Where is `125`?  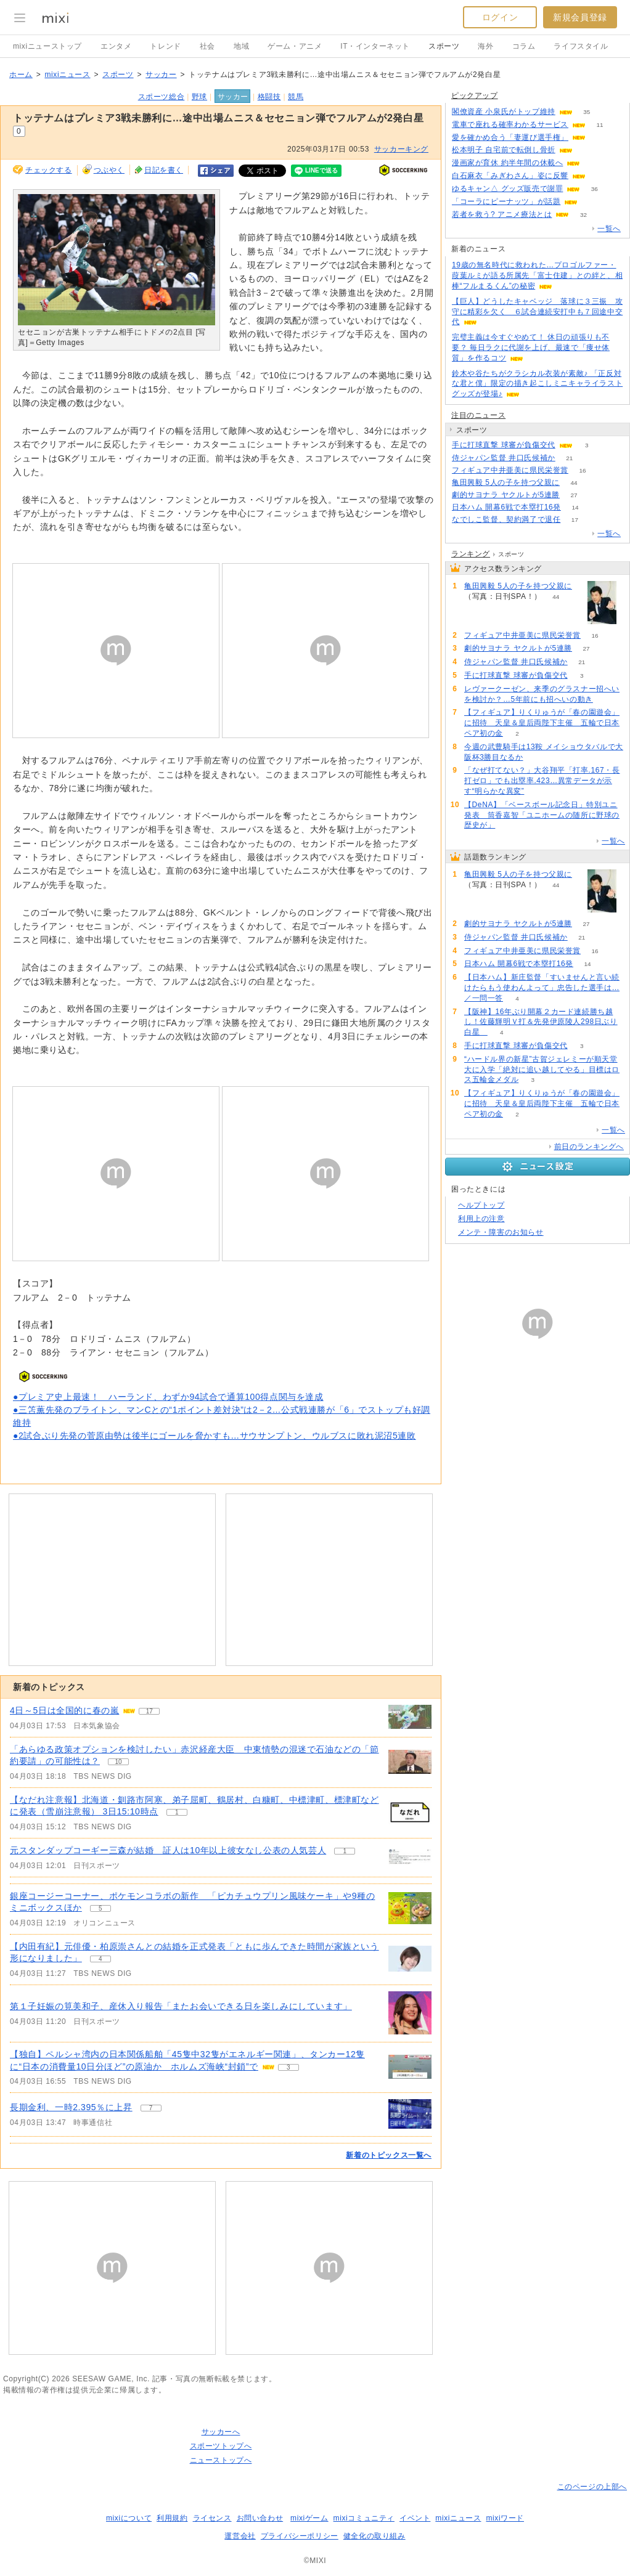
125 is located at coordinates (592, 201).